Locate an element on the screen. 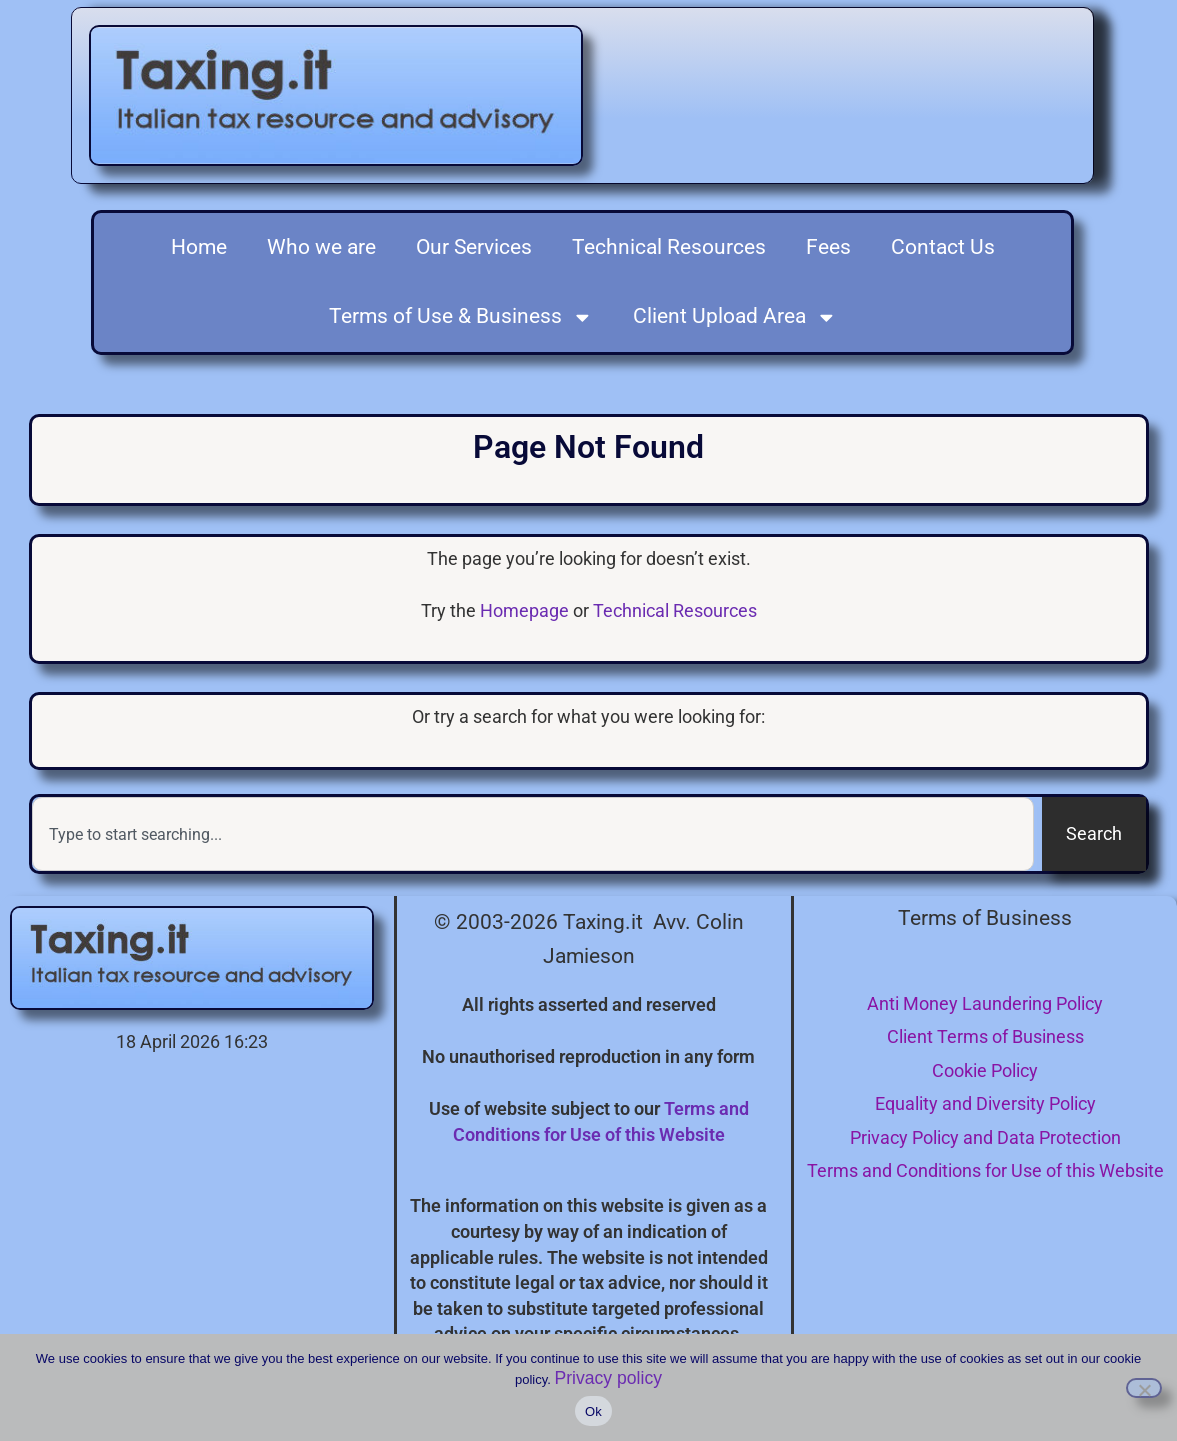 This screenshot has height=1441, width=1177. Who we are is located at coordinates (321, 247).